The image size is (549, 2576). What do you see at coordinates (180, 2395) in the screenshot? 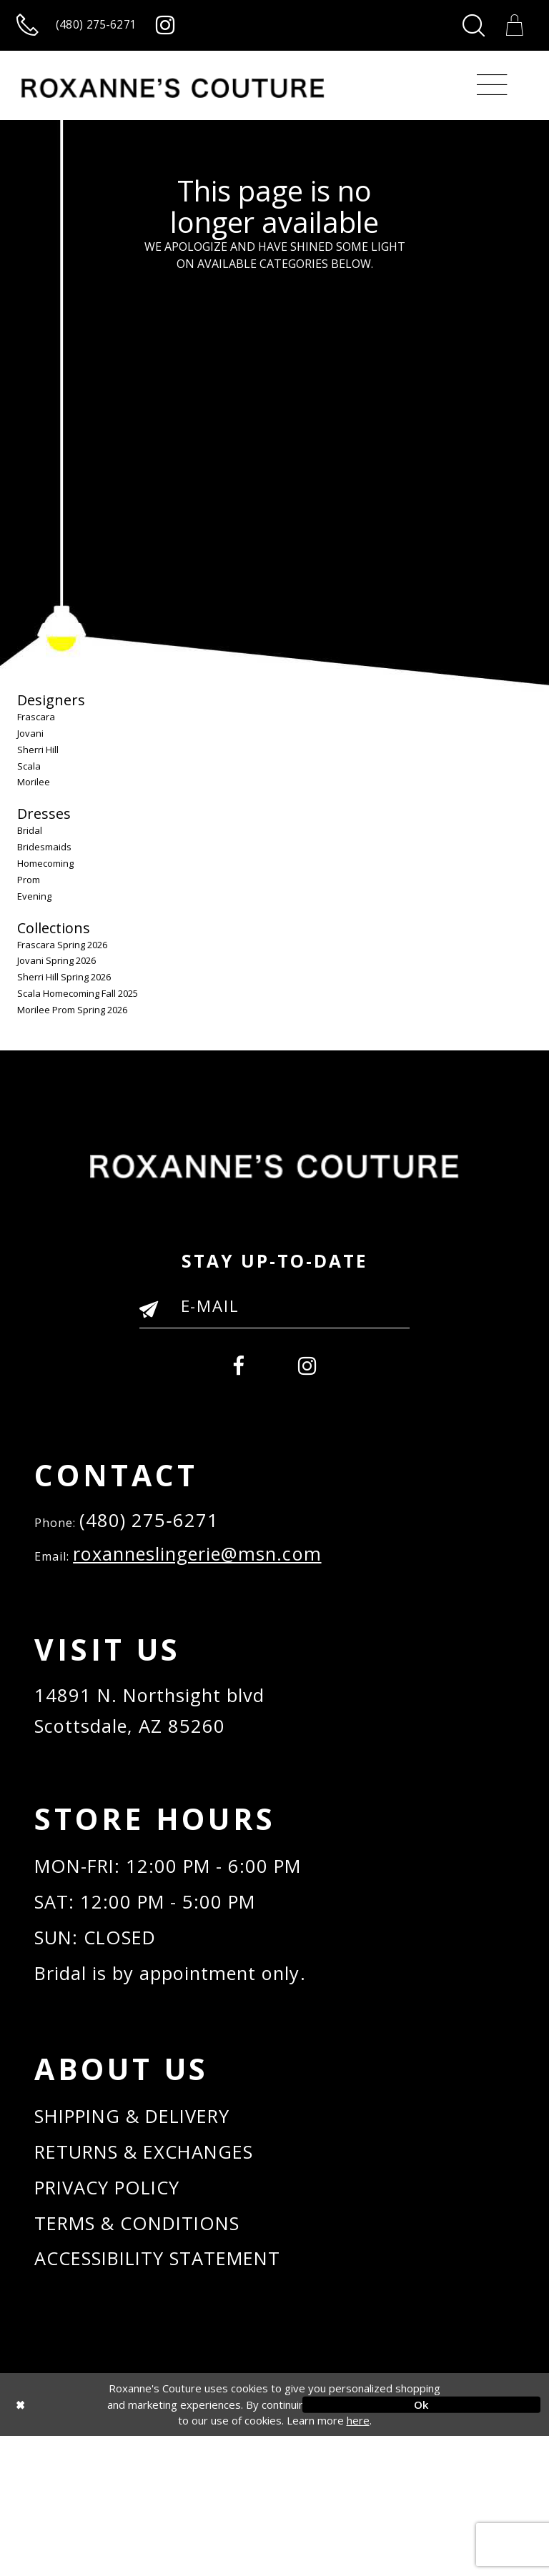
I see `ACCESSIBILITY STATEMENT` at bounding box center [180, 2395].